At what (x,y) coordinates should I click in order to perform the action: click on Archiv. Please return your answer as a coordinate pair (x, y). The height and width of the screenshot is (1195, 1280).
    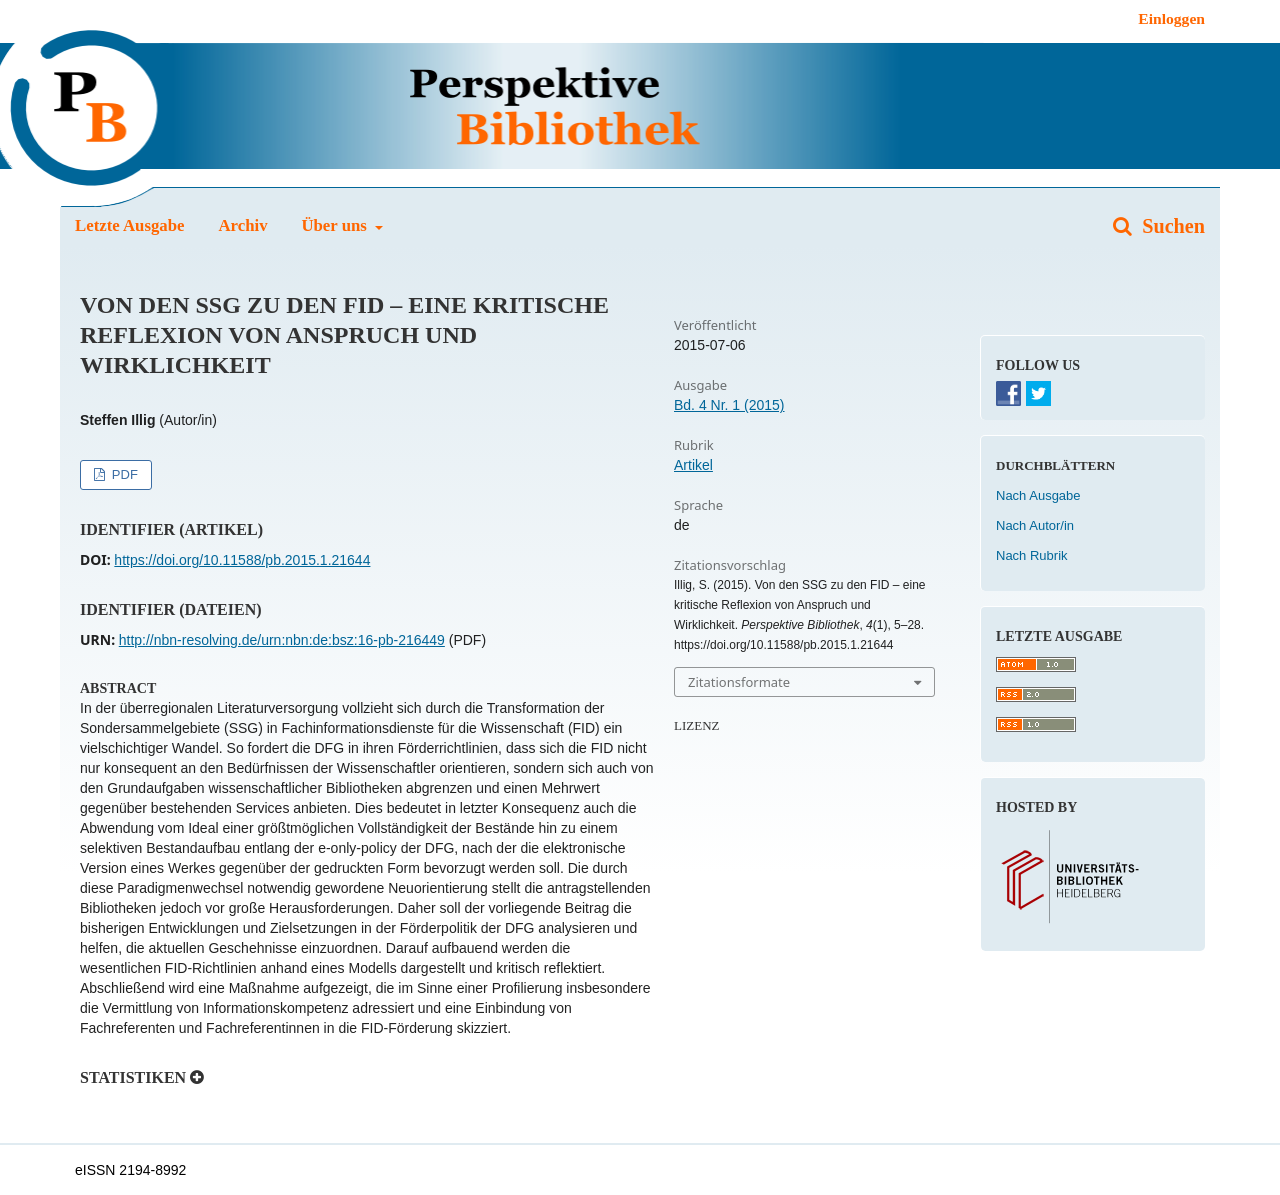
    Looking at the image, I should click on (242, 225).